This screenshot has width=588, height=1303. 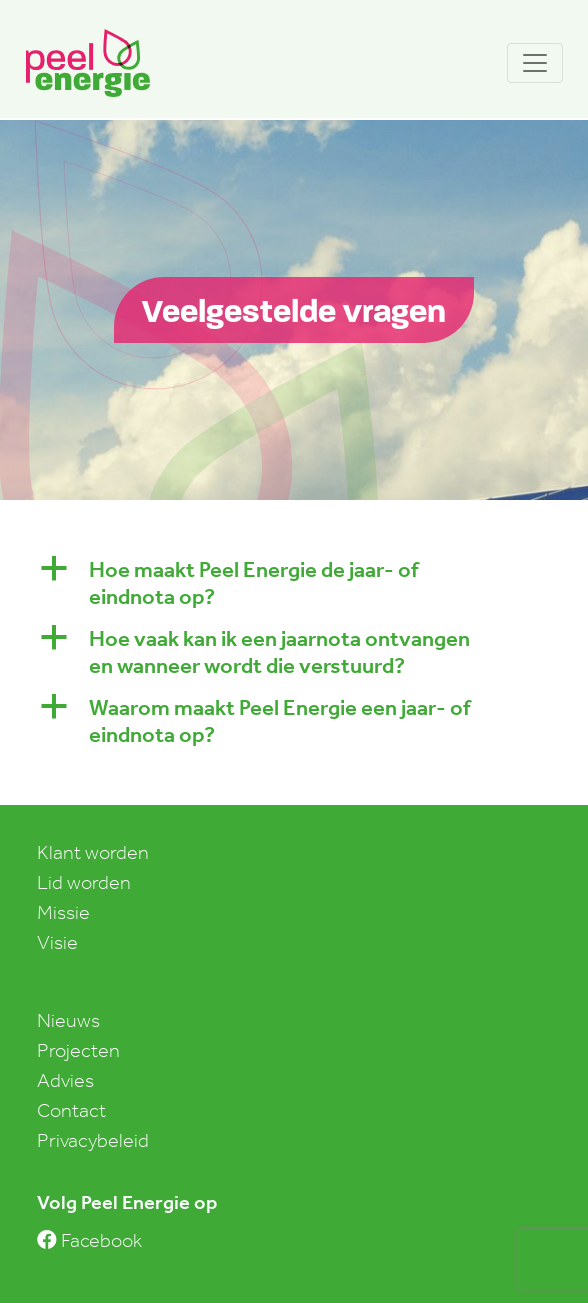 I want to click on Advies, so click(x=65, y=1080).